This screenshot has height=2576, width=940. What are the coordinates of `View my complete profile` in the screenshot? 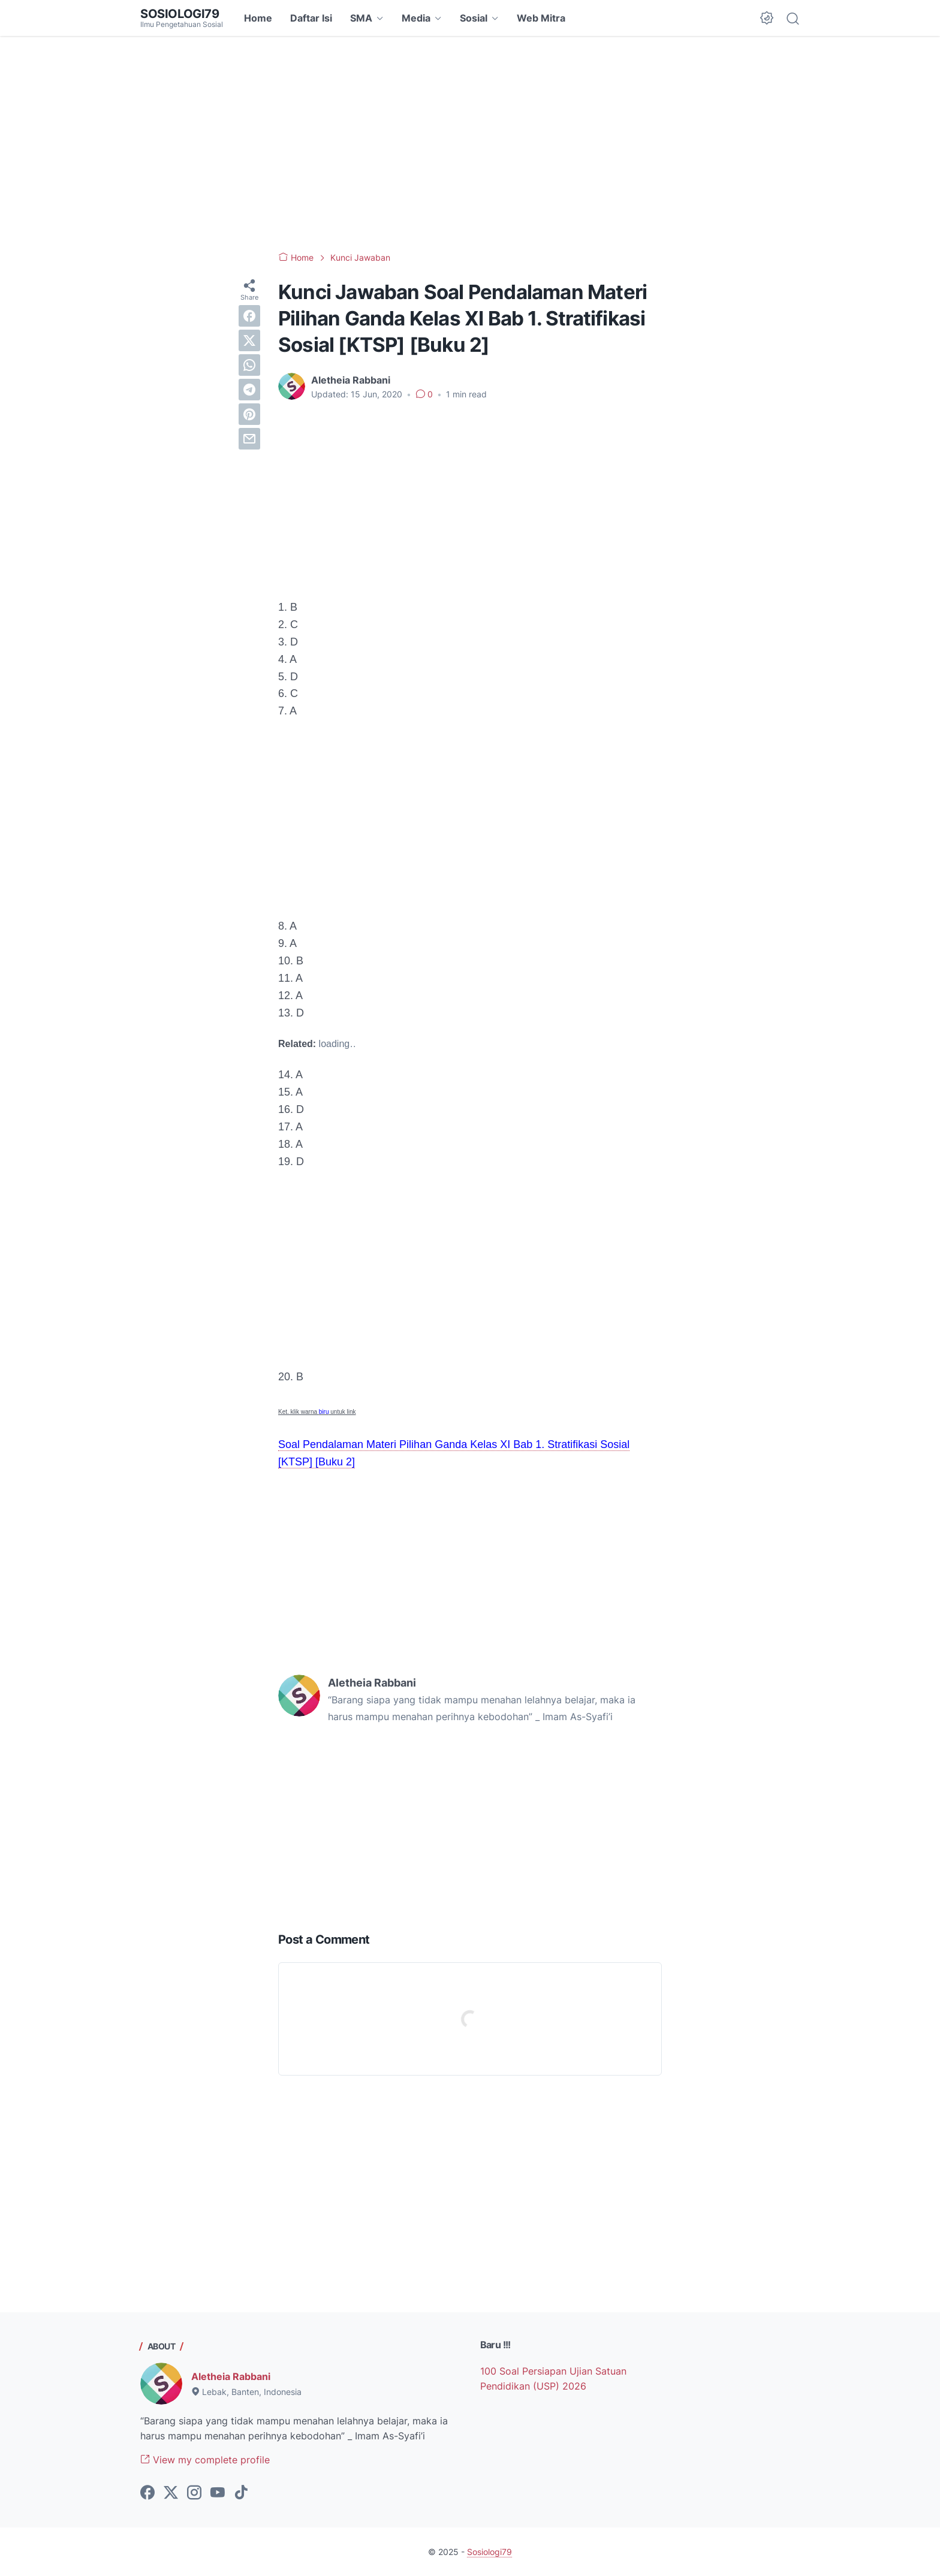 It's located at (205, 2460).